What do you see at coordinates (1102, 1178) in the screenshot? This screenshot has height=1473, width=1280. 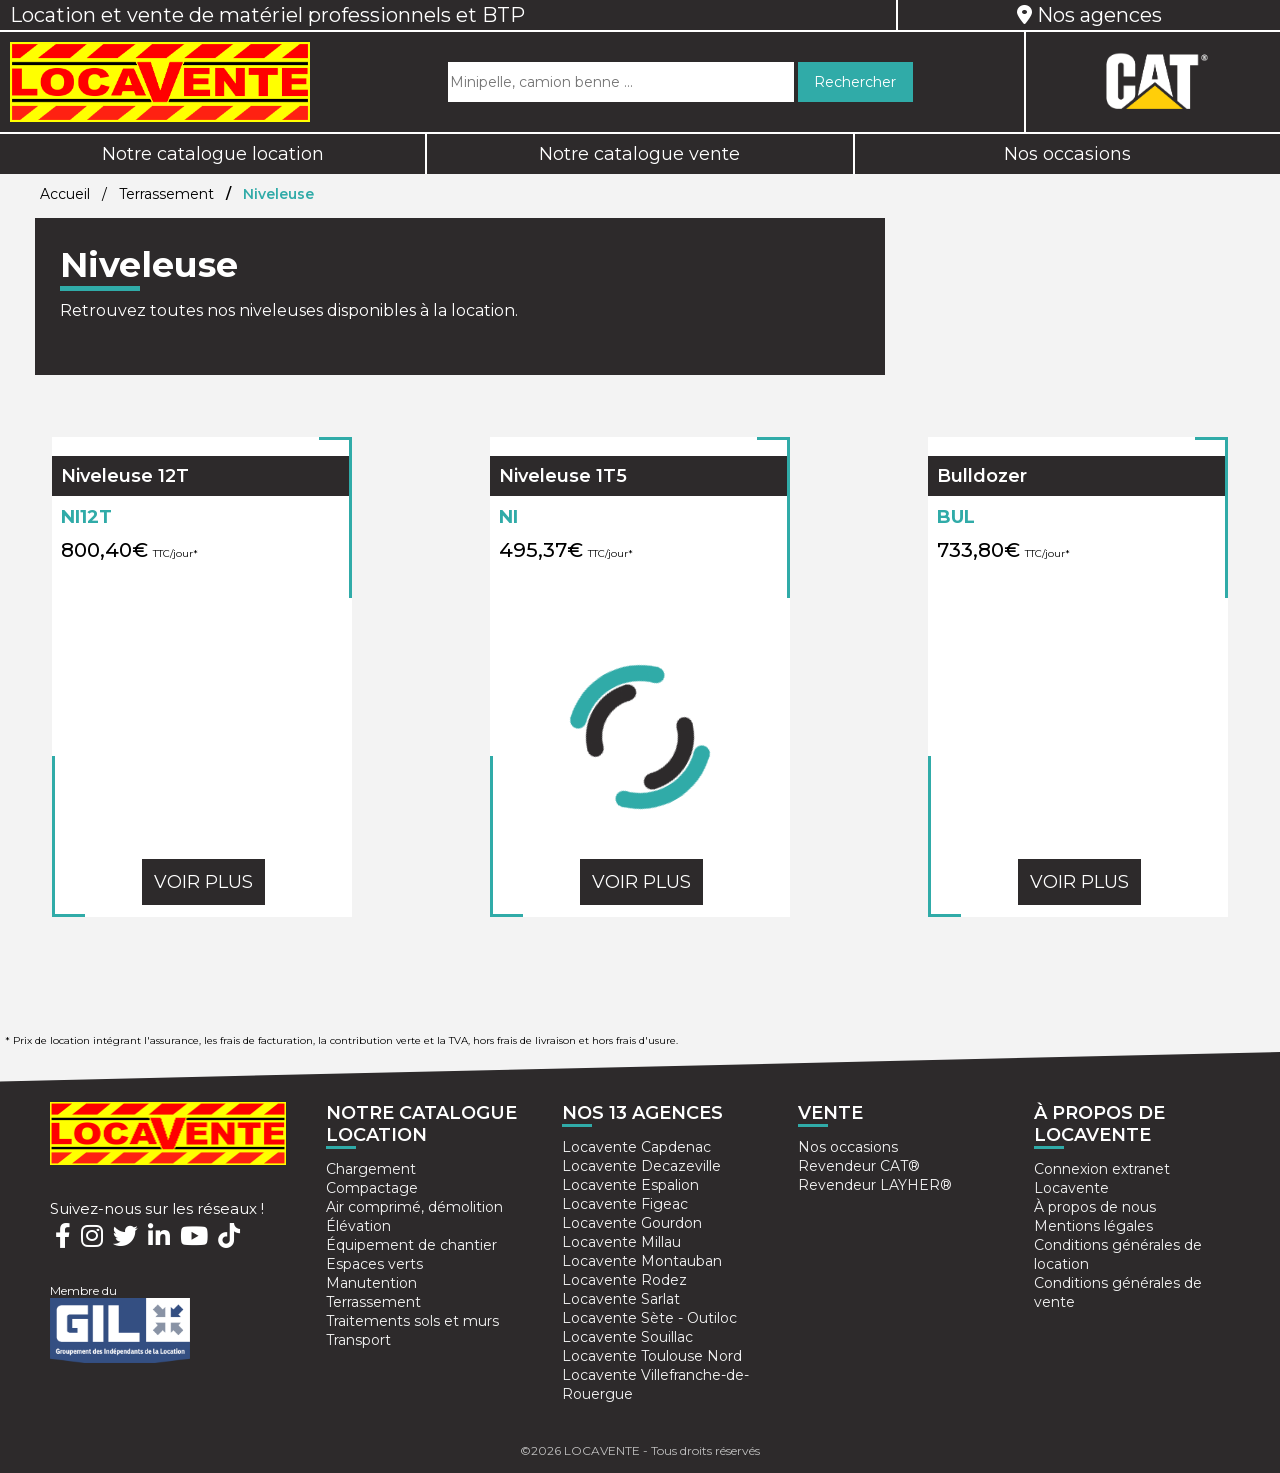 I see `Connexion extranet Locavente` at bounding box center [1102, 1178].